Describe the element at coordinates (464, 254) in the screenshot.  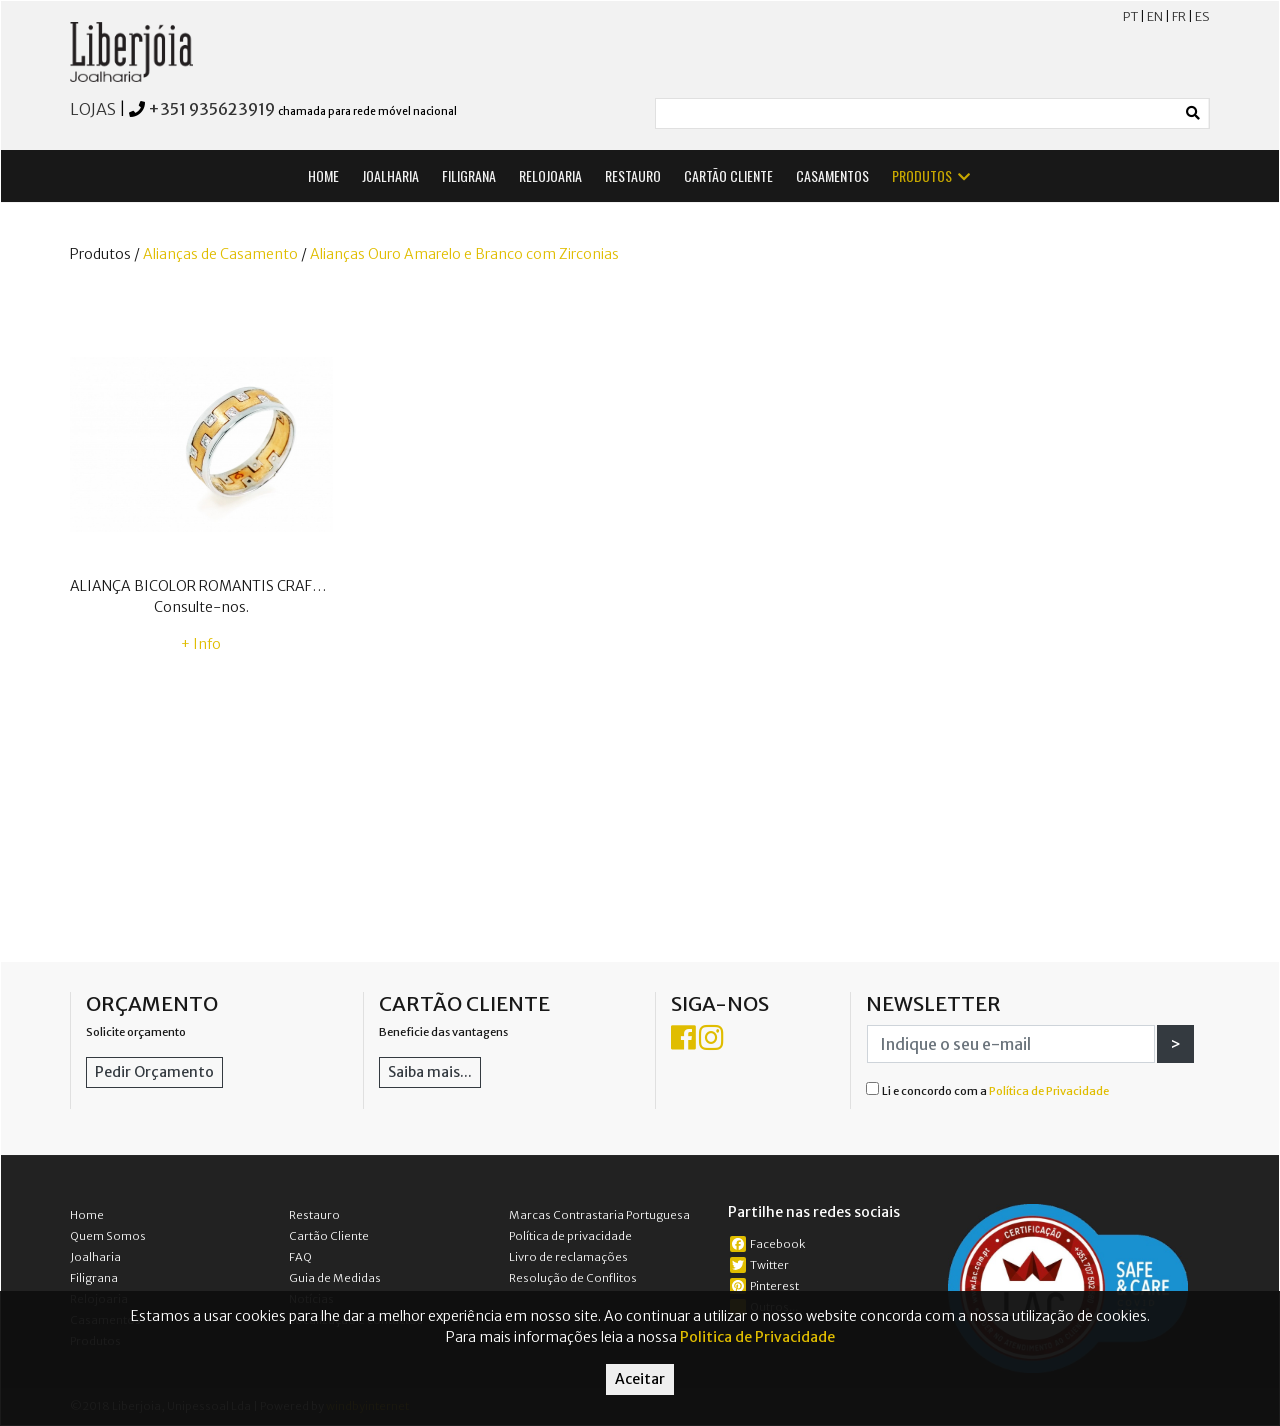
I see `Alianças Ouro Amarelo e Branco com Zirconias` at that location.